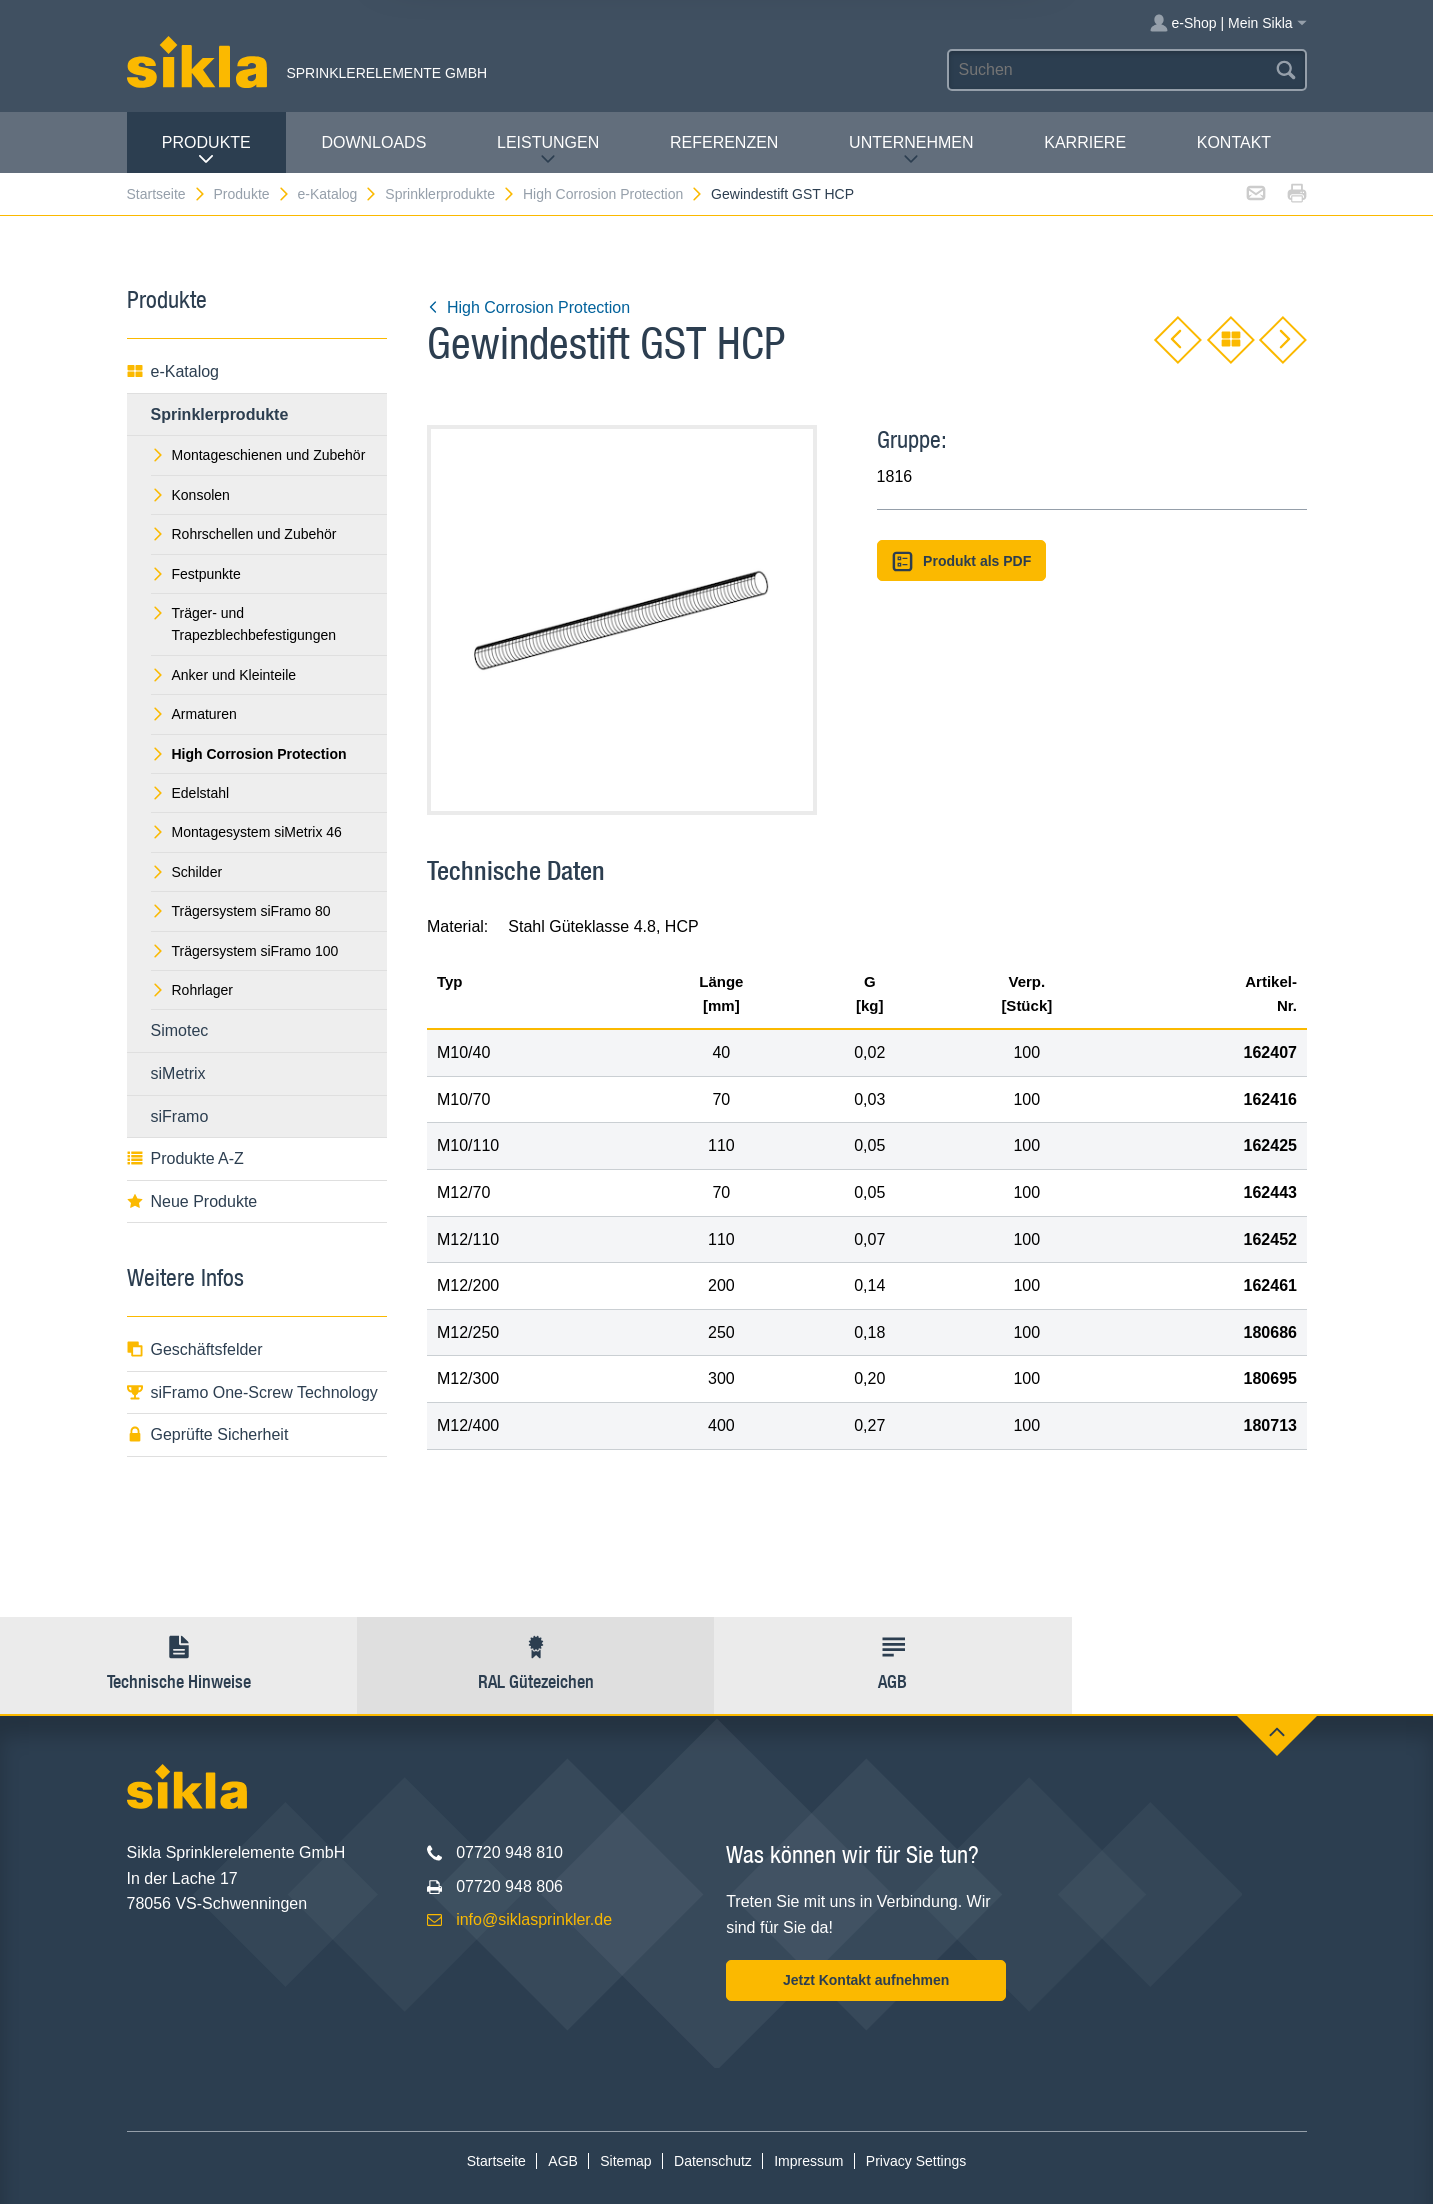  I want to click on Anker und Kleinteile, so click(224, 675).